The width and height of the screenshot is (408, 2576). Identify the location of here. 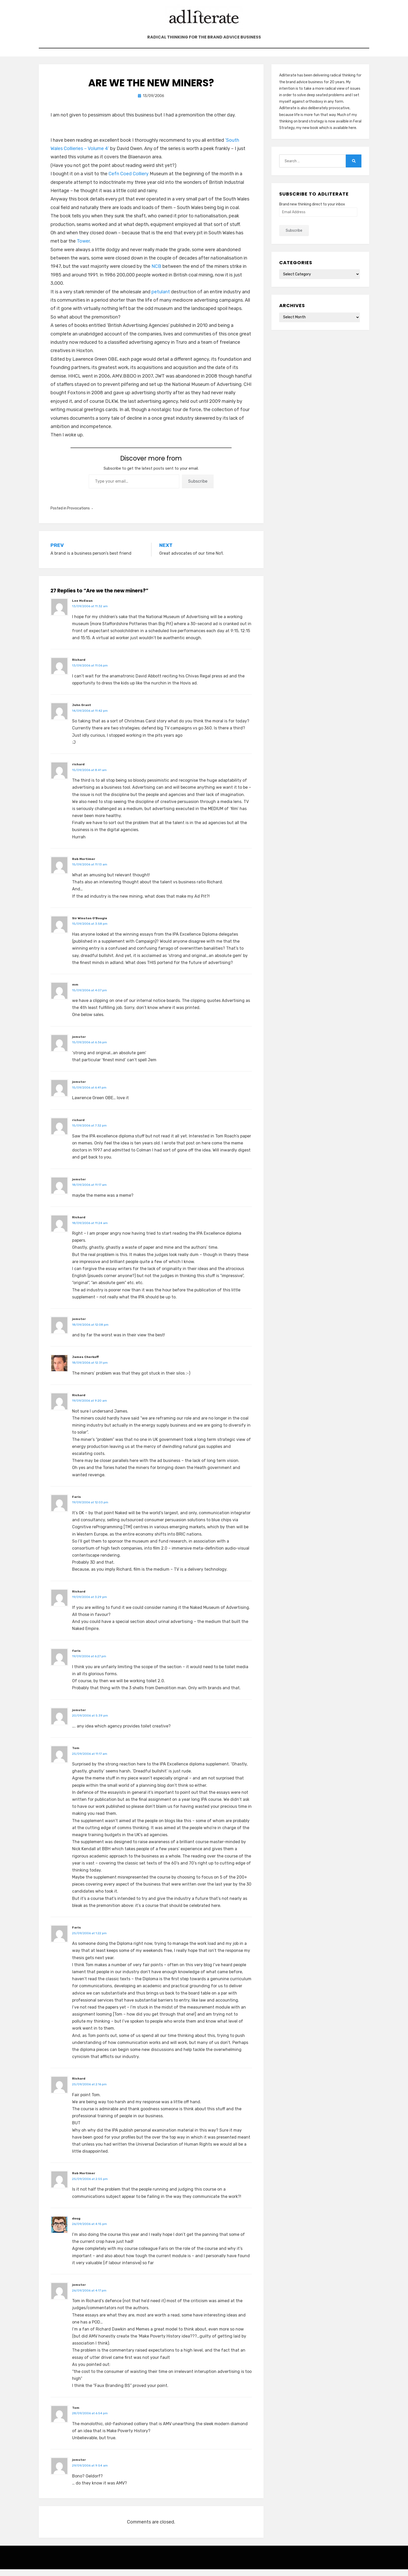
(352, 134).